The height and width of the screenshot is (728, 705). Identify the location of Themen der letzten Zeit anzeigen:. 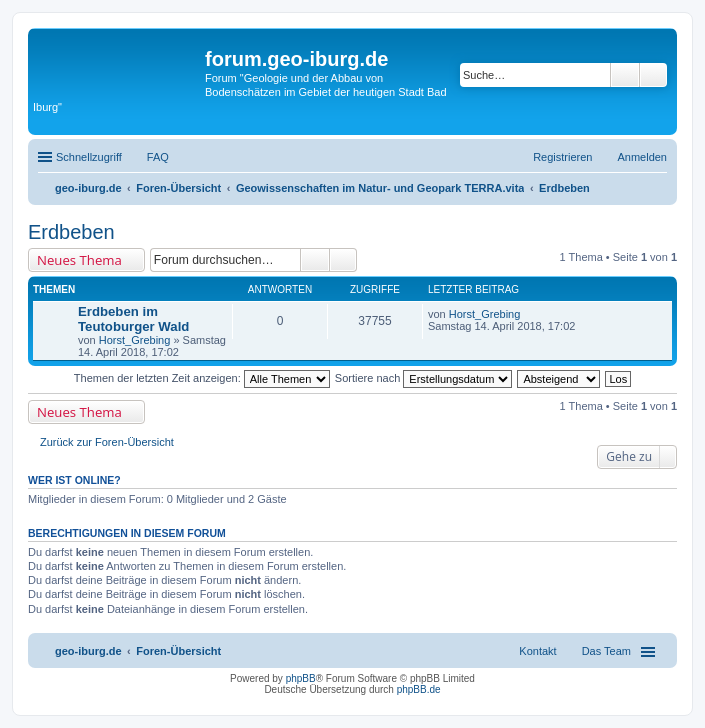
(202, 378).